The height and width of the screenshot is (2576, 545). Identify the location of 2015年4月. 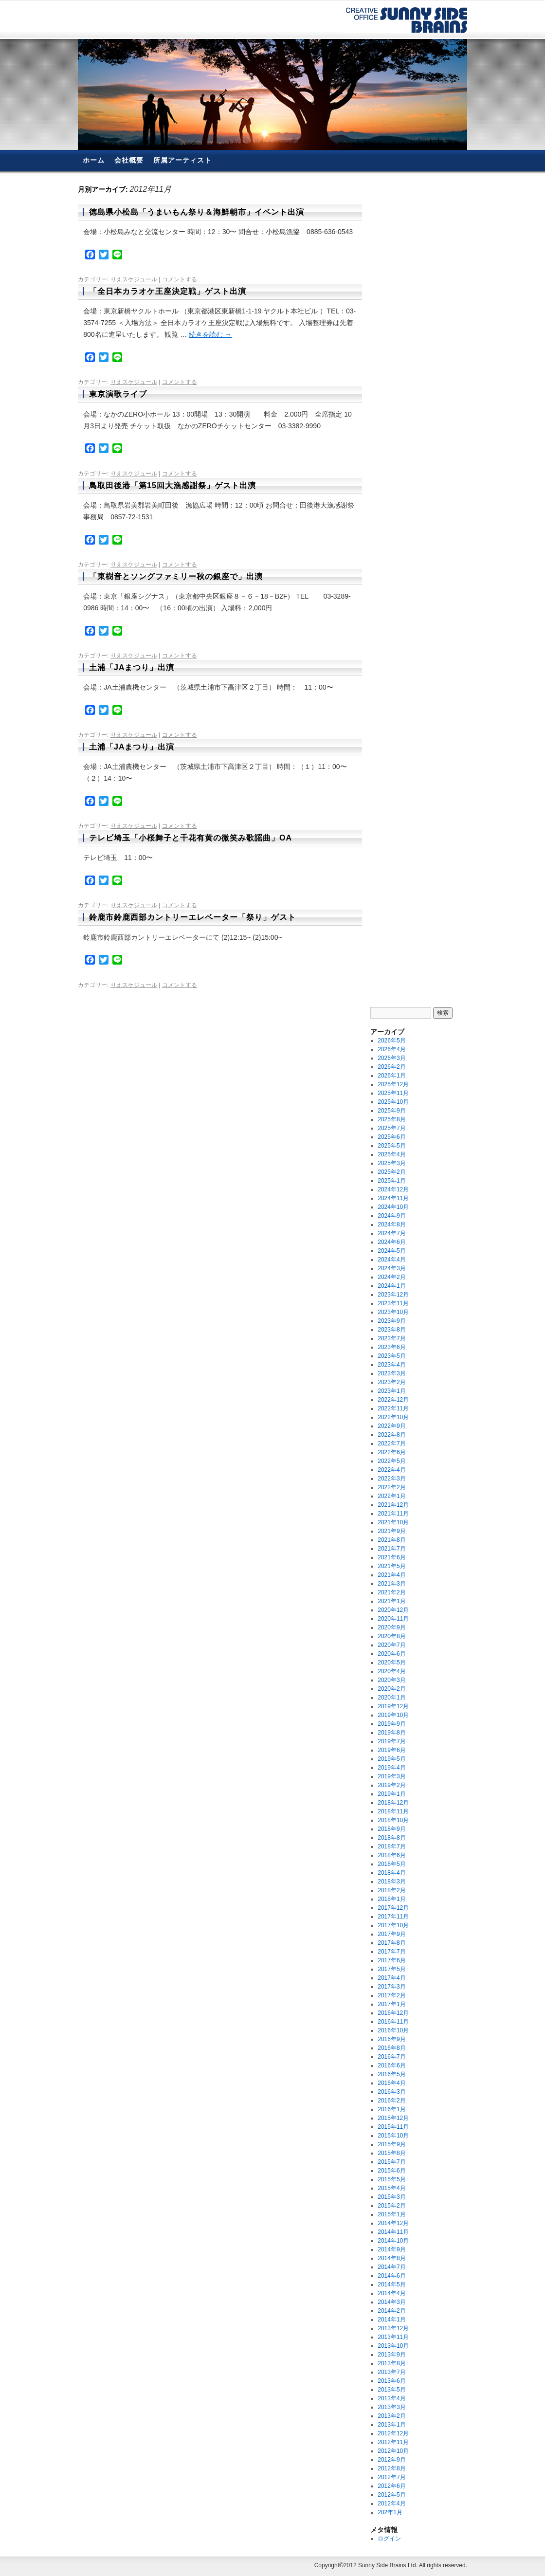
(391, 2188).